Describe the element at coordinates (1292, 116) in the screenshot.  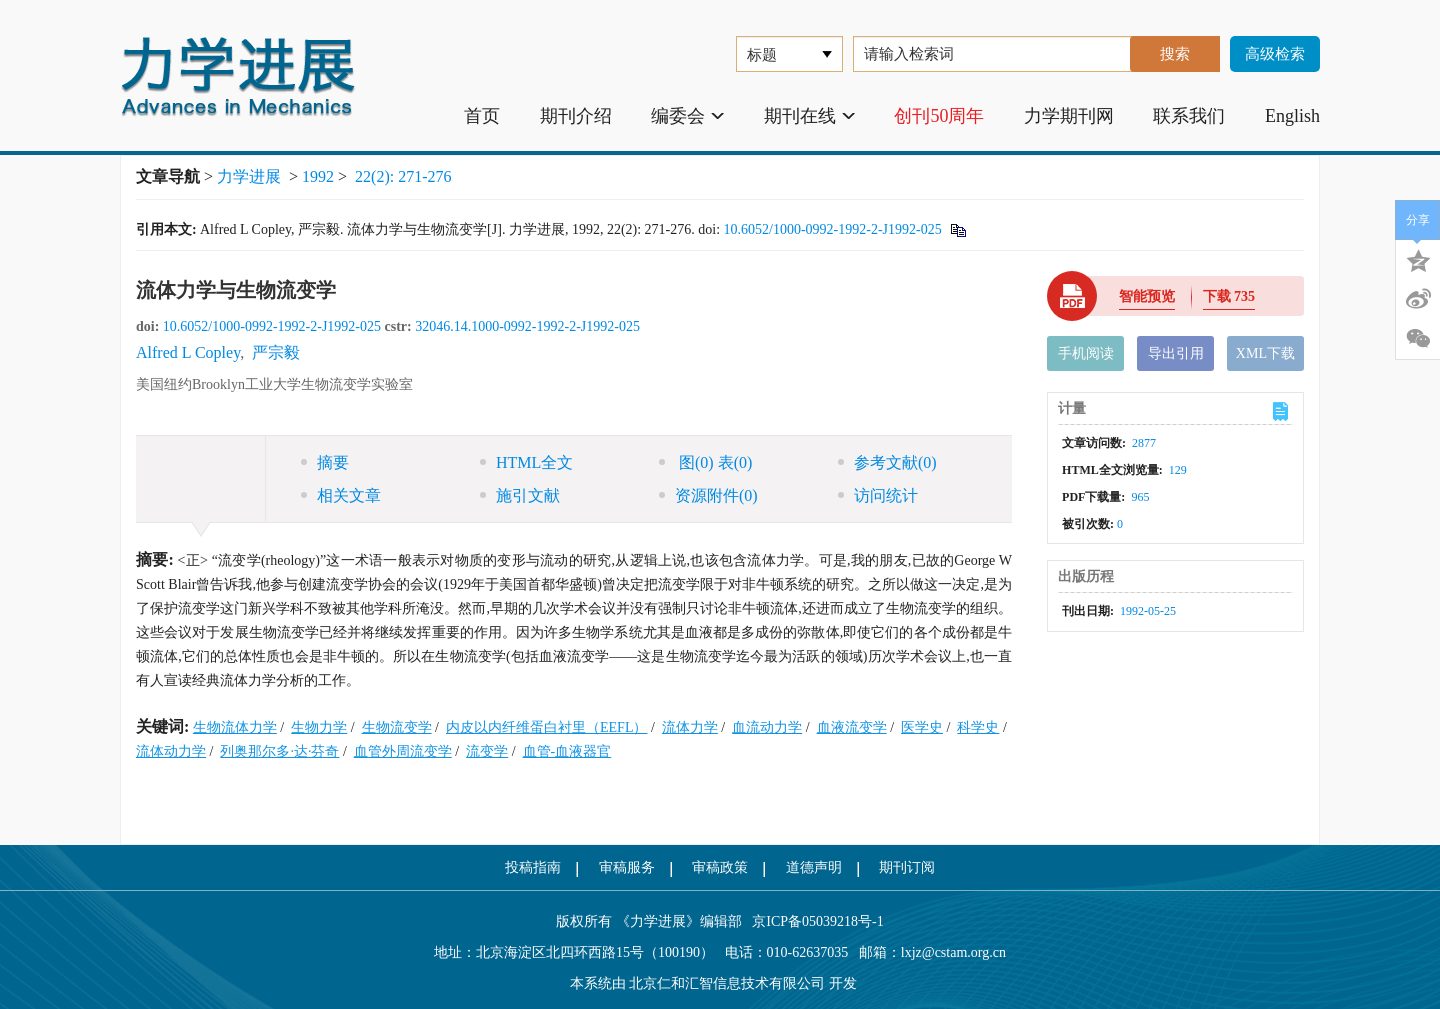
I see `English` at that location.